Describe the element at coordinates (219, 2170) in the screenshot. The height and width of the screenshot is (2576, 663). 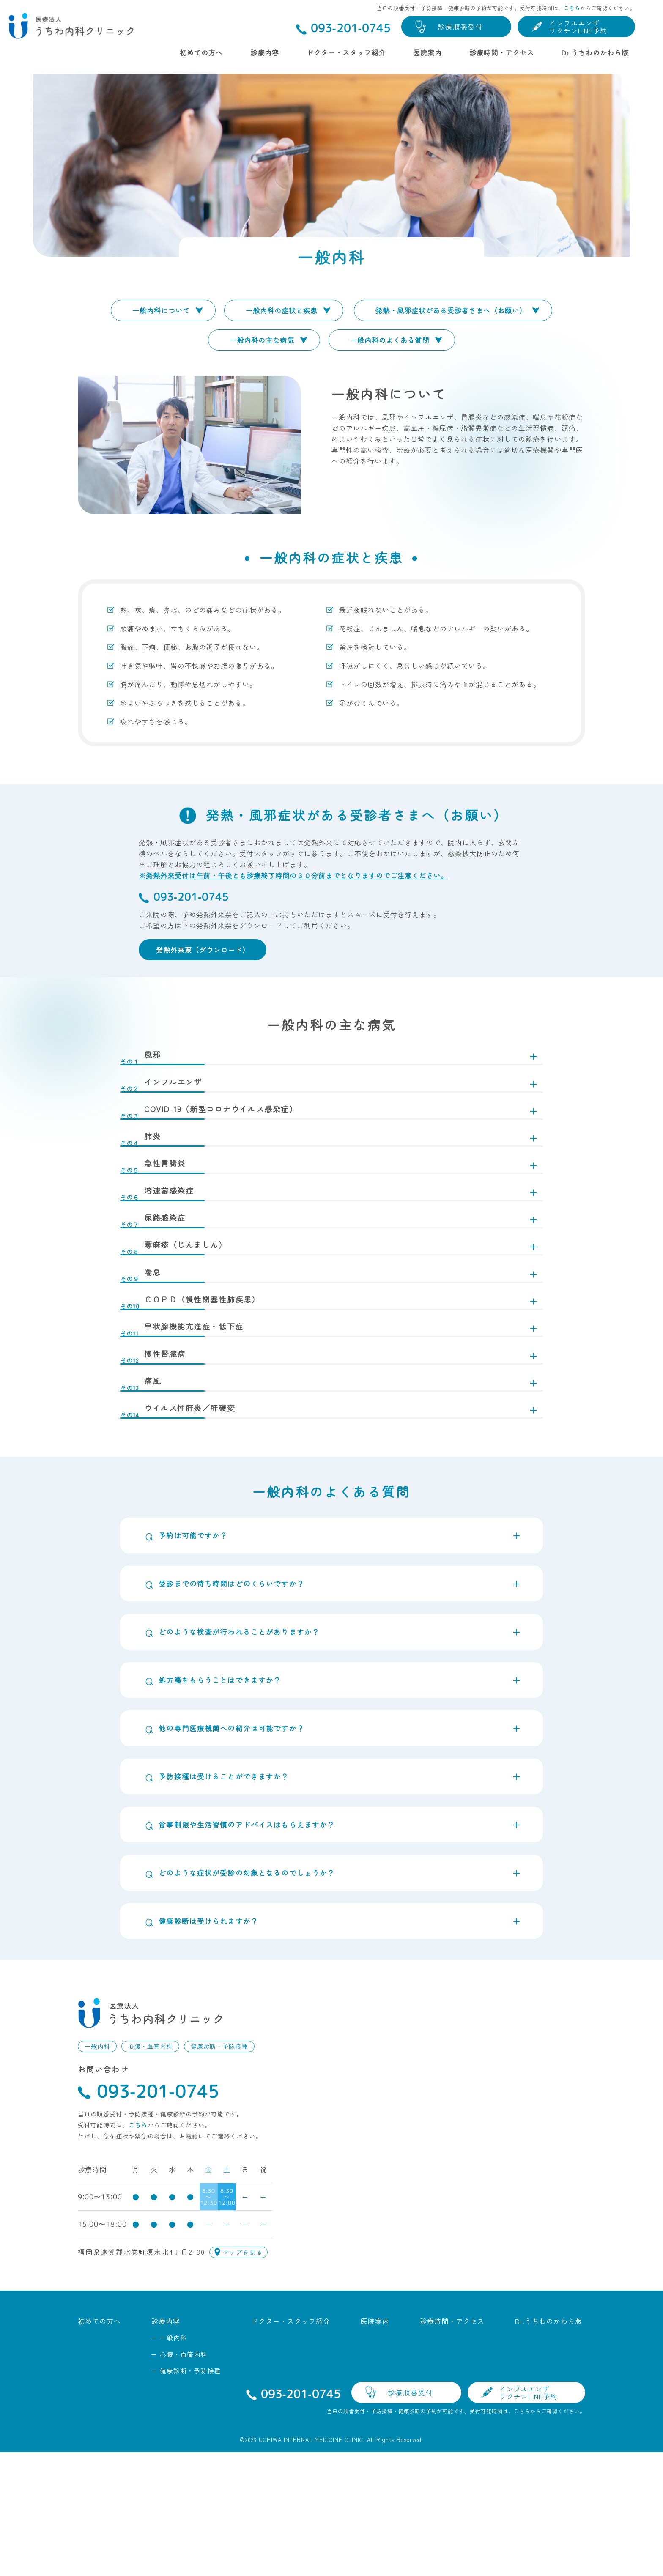
I see `健康診断・予防接種` at that location.